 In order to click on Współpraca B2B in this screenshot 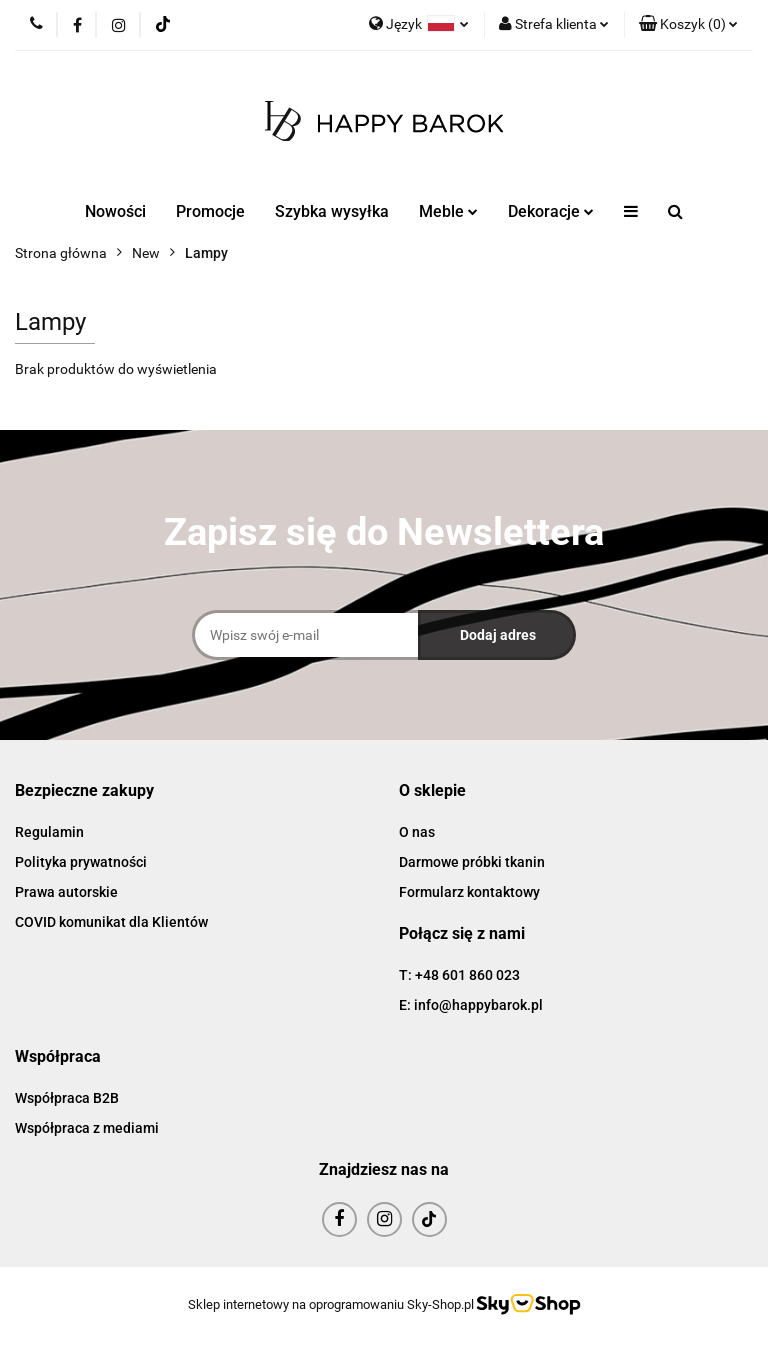, I will do `click(67, 1098)`.